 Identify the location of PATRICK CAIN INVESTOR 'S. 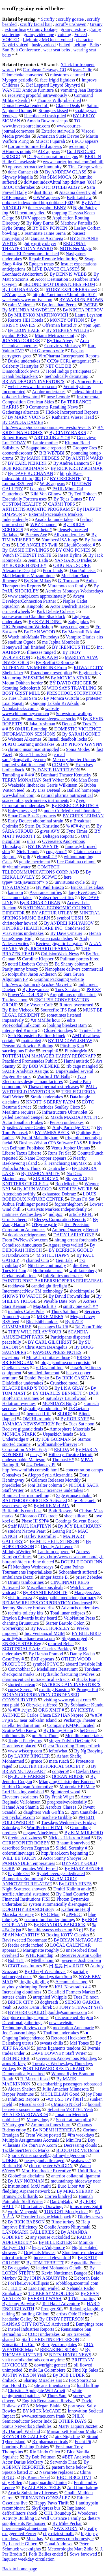
(71, 1684).